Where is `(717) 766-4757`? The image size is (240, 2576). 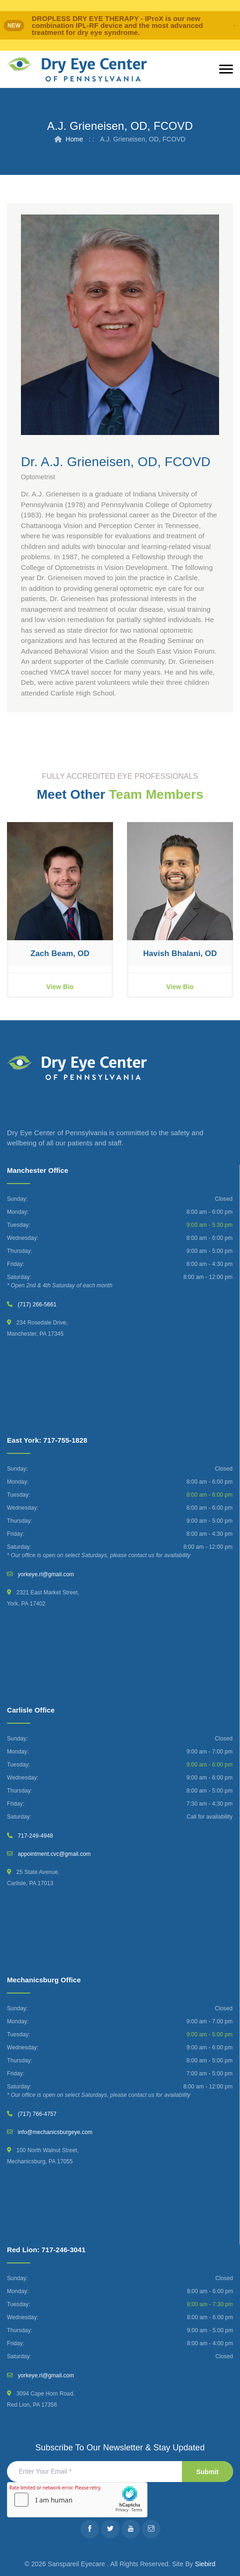
(717) 766-4757 is located at coordinates (37, 2114).